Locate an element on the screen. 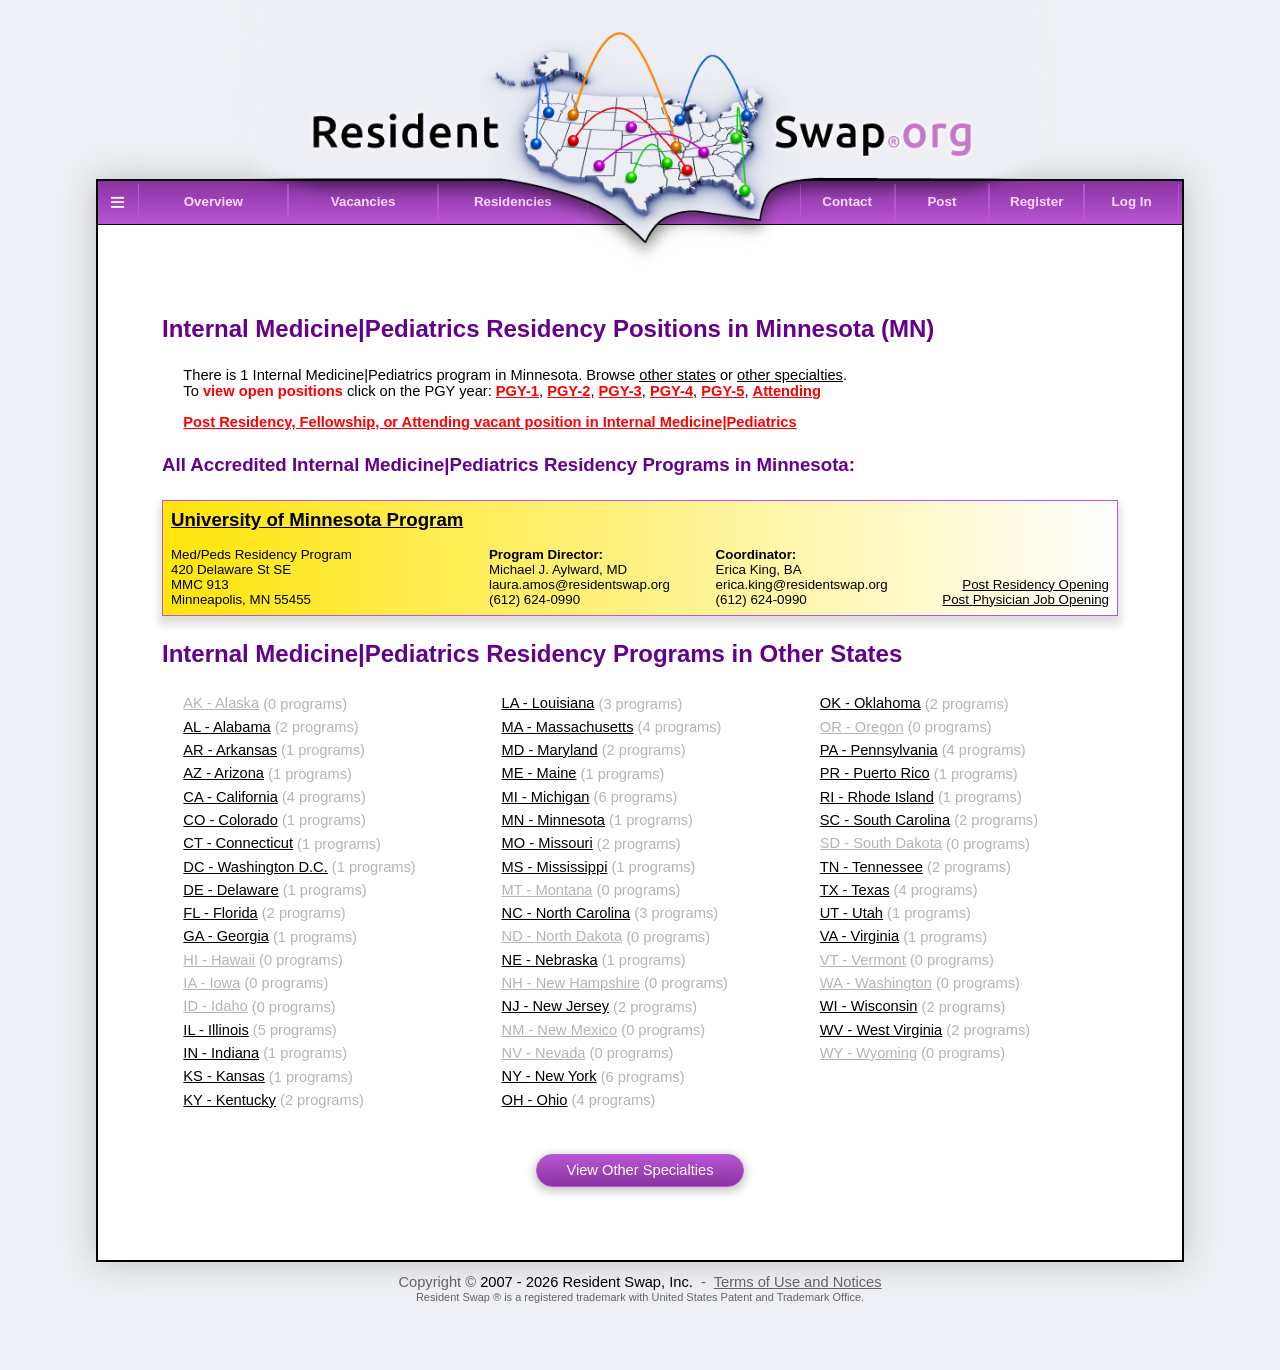  KY - Kentucky is located at coordinates (229, 1100).